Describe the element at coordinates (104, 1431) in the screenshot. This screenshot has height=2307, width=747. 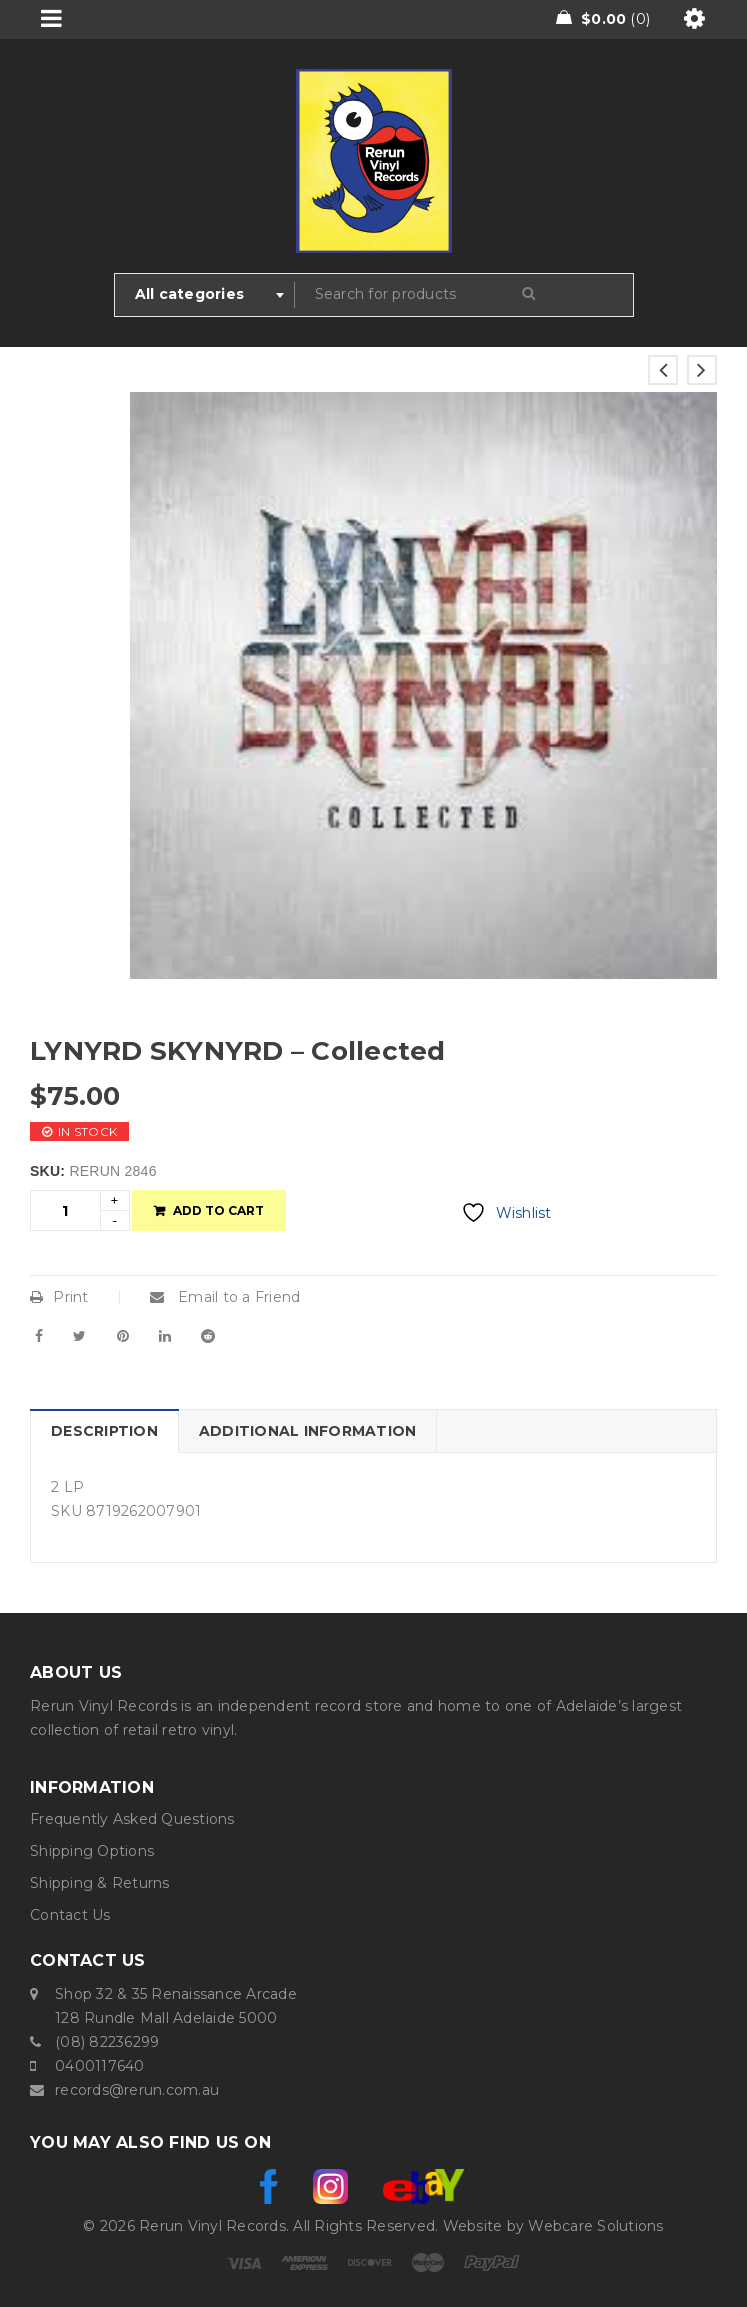
I see `Description [tab]` at that location.